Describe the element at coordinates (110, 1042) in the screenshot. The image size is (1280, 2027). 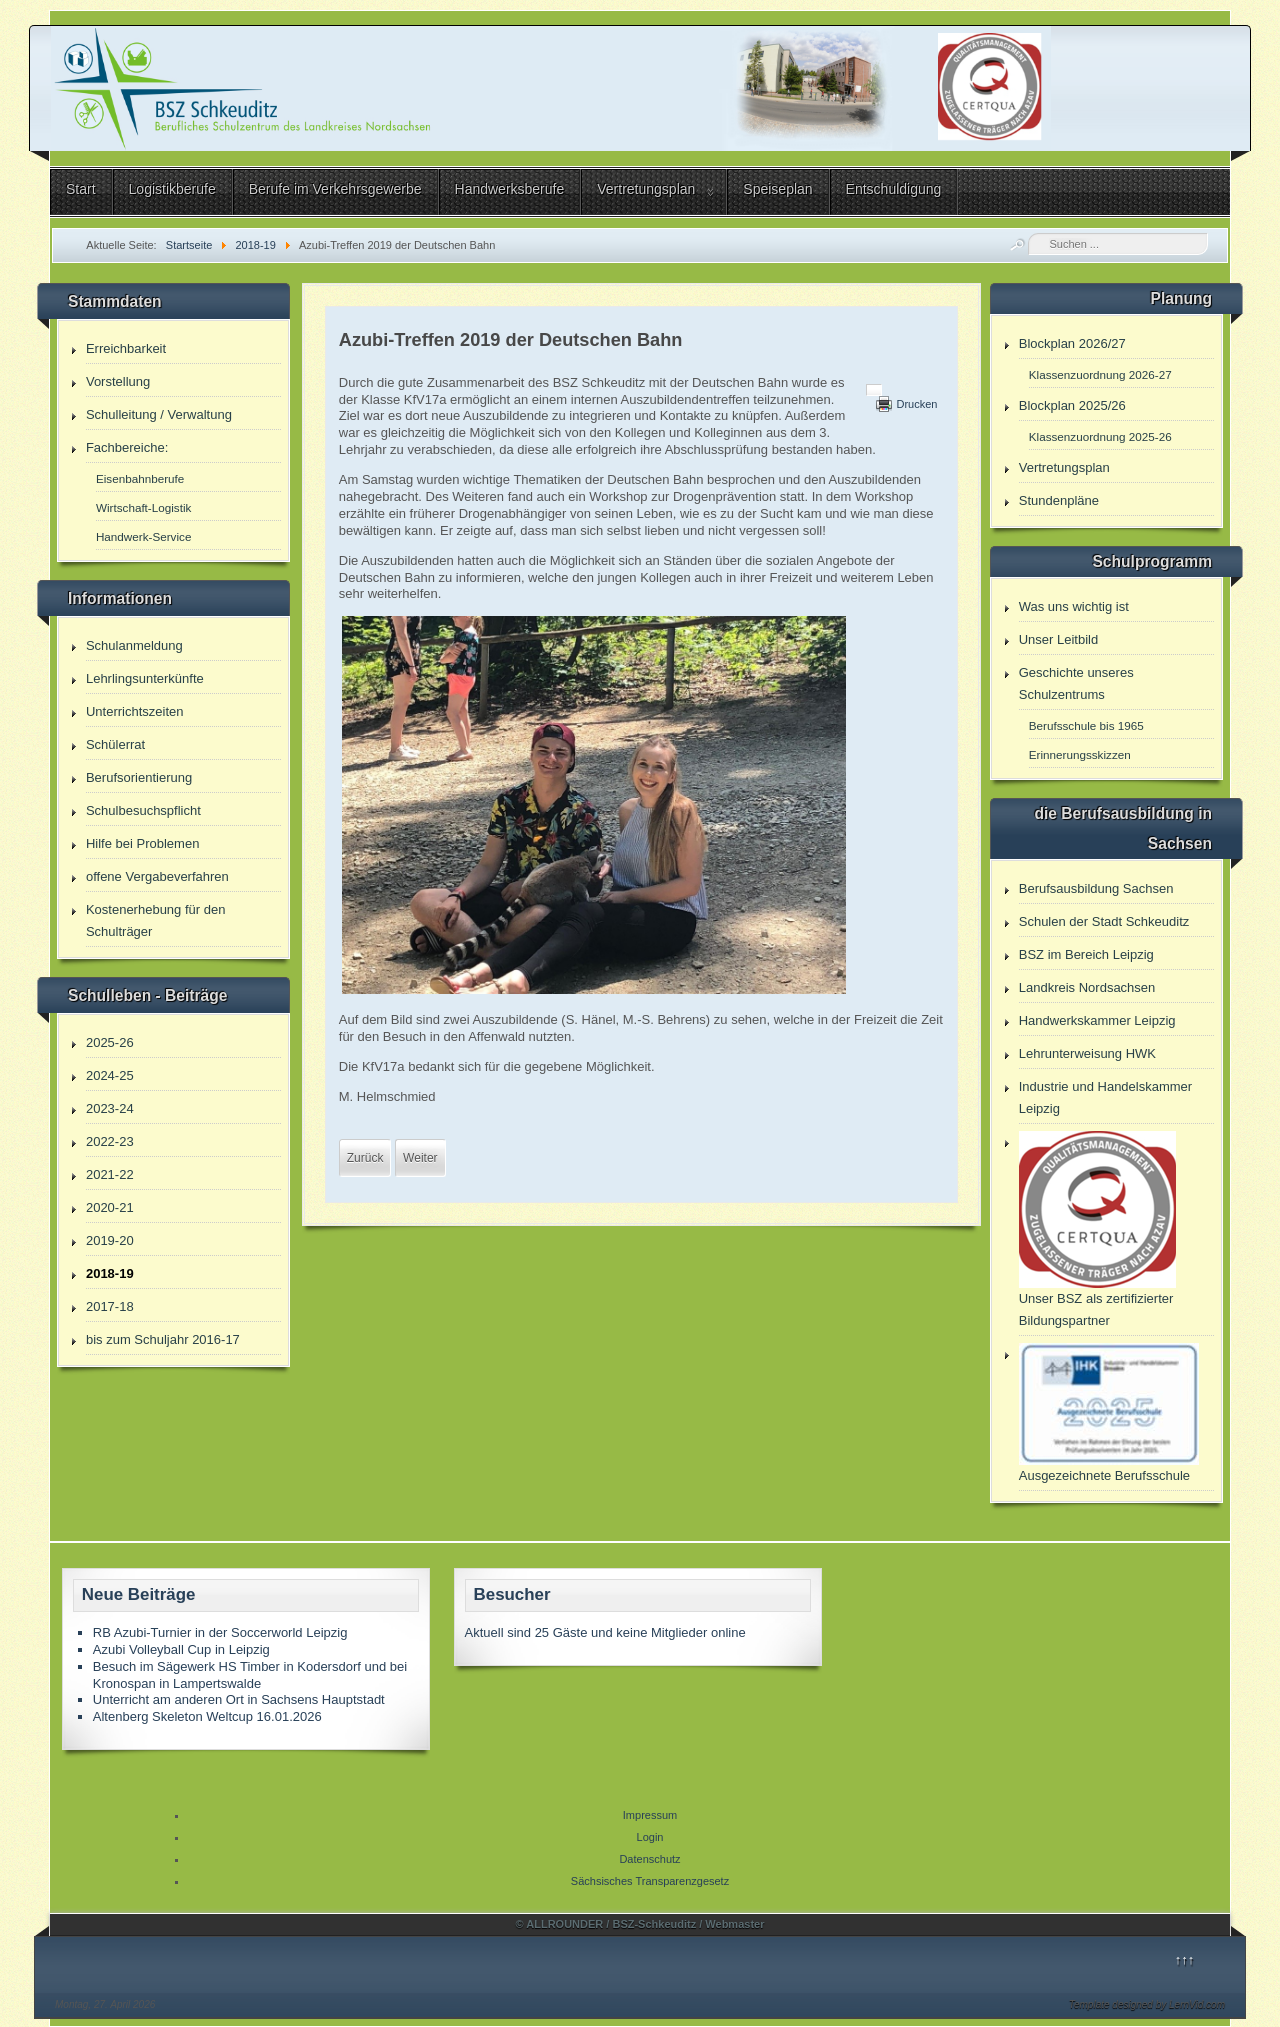
I see `2025-26` at that location.